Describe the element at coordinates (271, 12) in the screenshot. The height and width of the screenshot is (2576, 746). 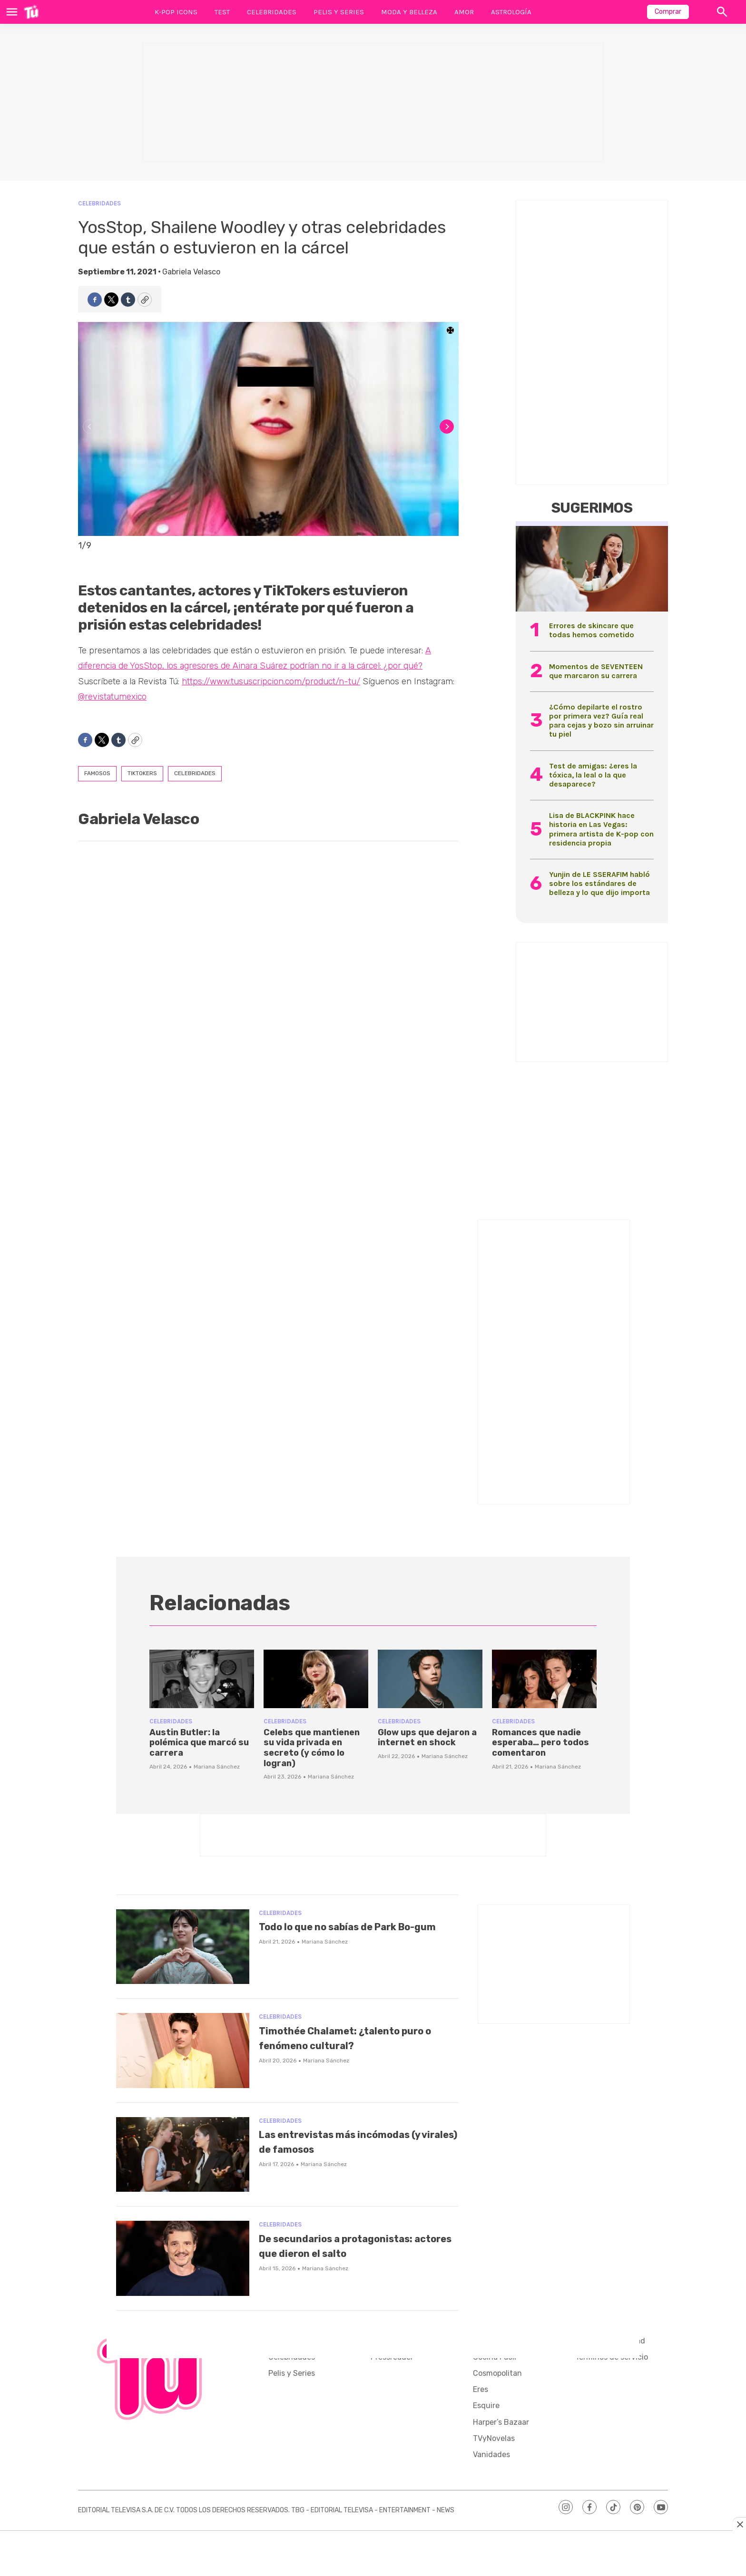
I see `Celebridades` at that location.